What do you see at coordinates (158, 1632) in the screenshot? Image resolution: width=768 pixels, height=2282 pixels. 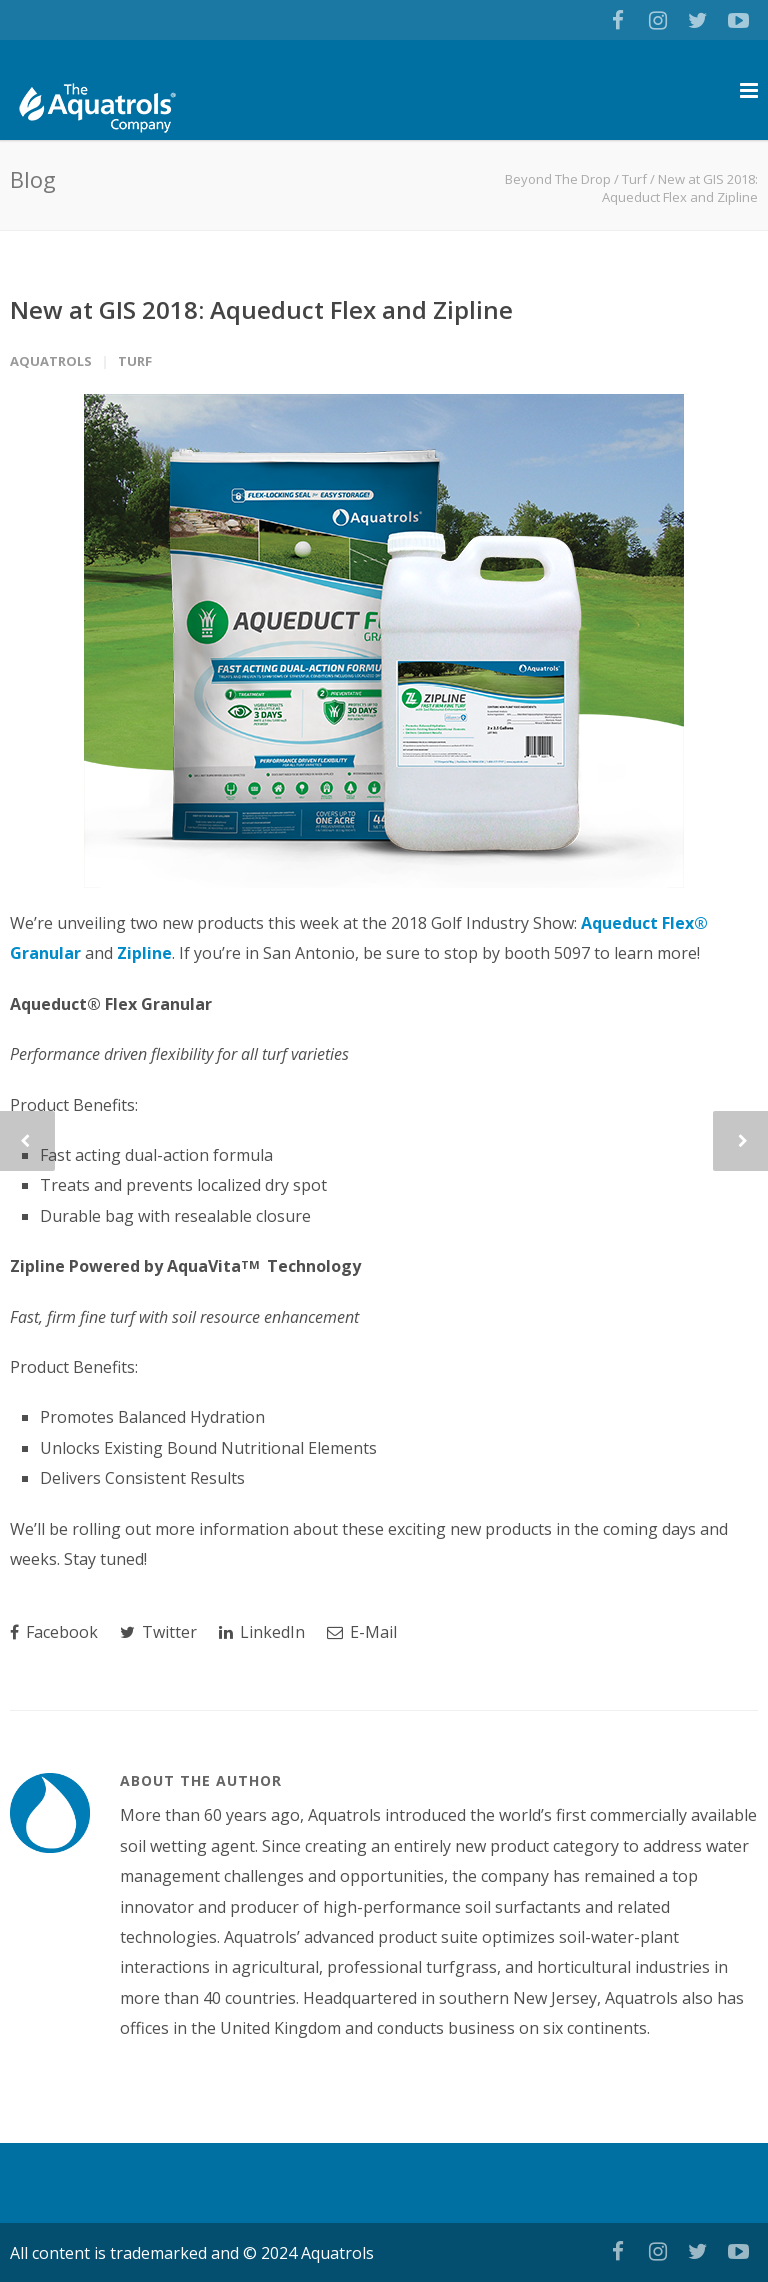 I see `Twitter` at bounding box center [158, 1632].